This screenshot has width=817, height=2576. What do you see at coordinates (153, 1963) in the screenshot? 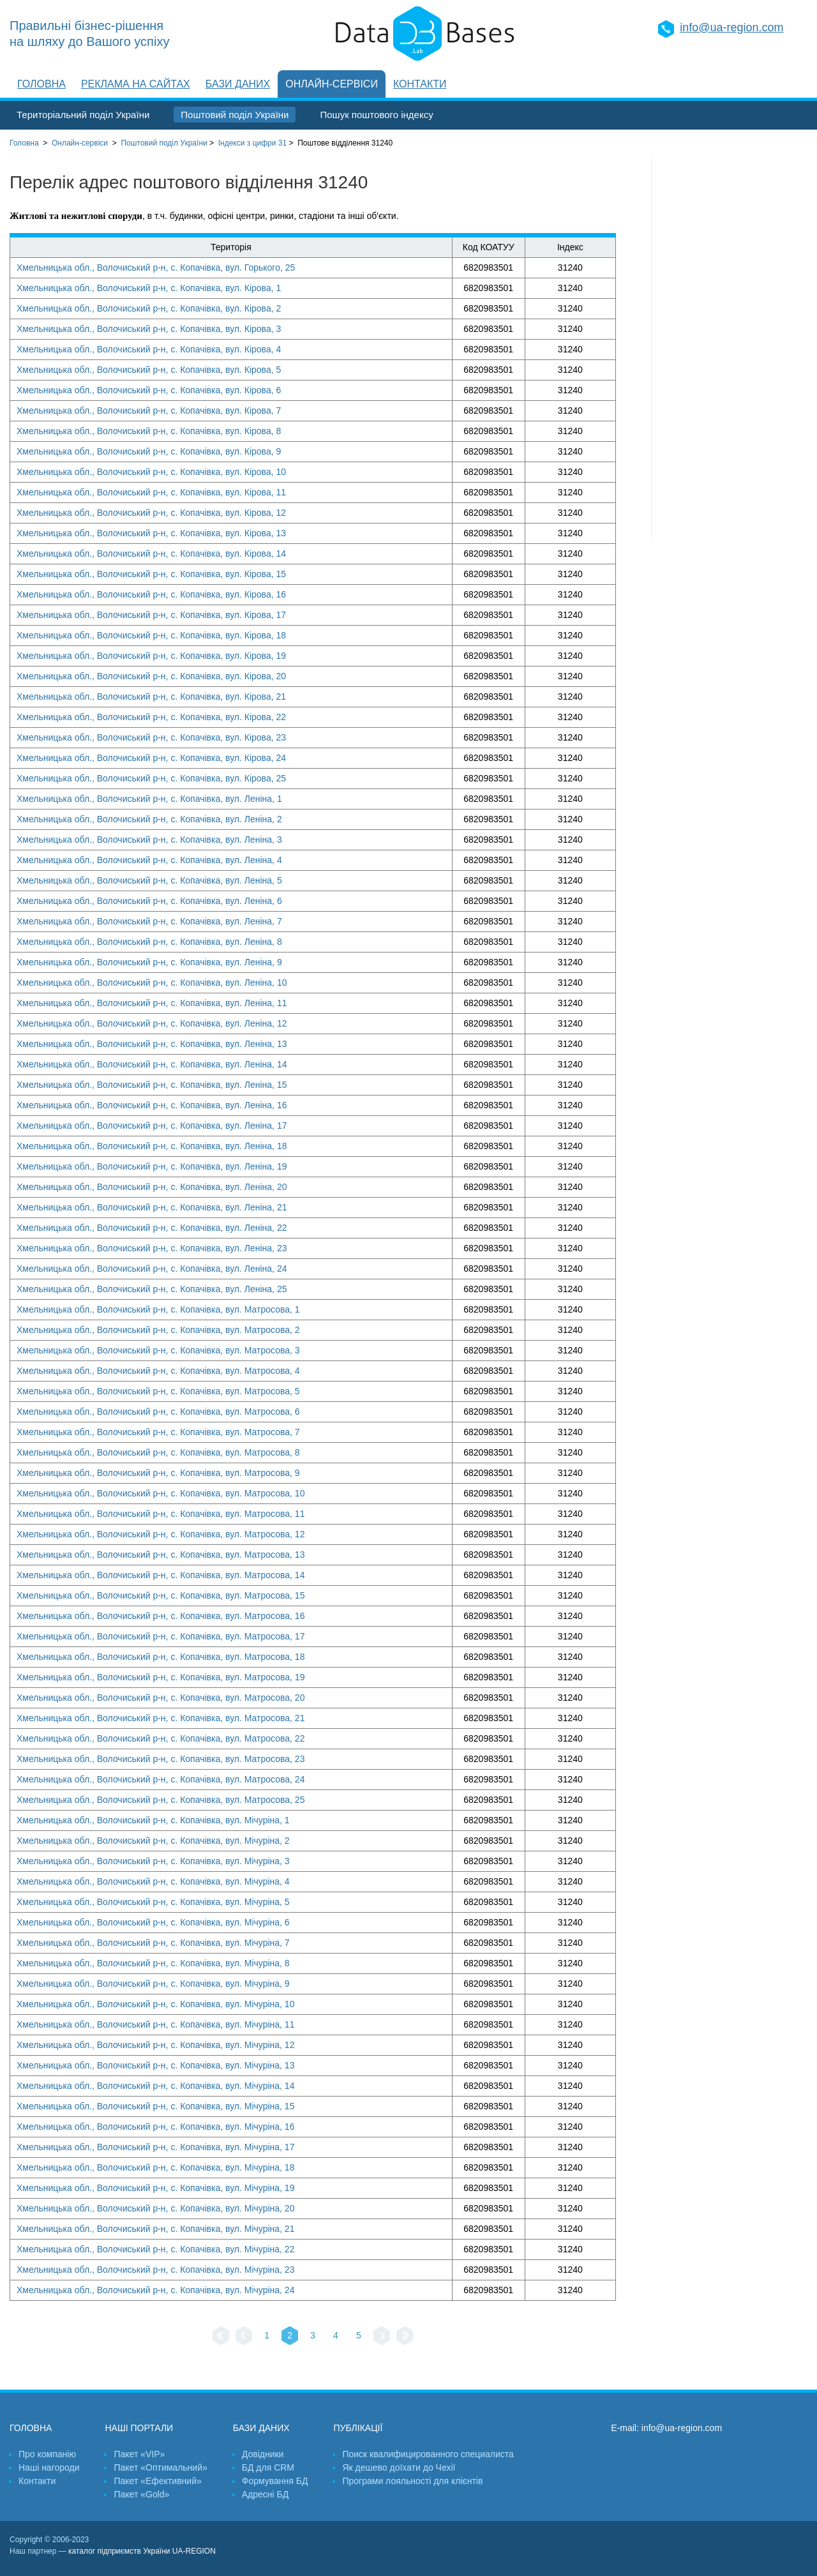
I see `Хмельницька обл., Волочиський р-н, с. Копачівка, вул. Мічуріна, 8` at bounding box center [153, 1963].